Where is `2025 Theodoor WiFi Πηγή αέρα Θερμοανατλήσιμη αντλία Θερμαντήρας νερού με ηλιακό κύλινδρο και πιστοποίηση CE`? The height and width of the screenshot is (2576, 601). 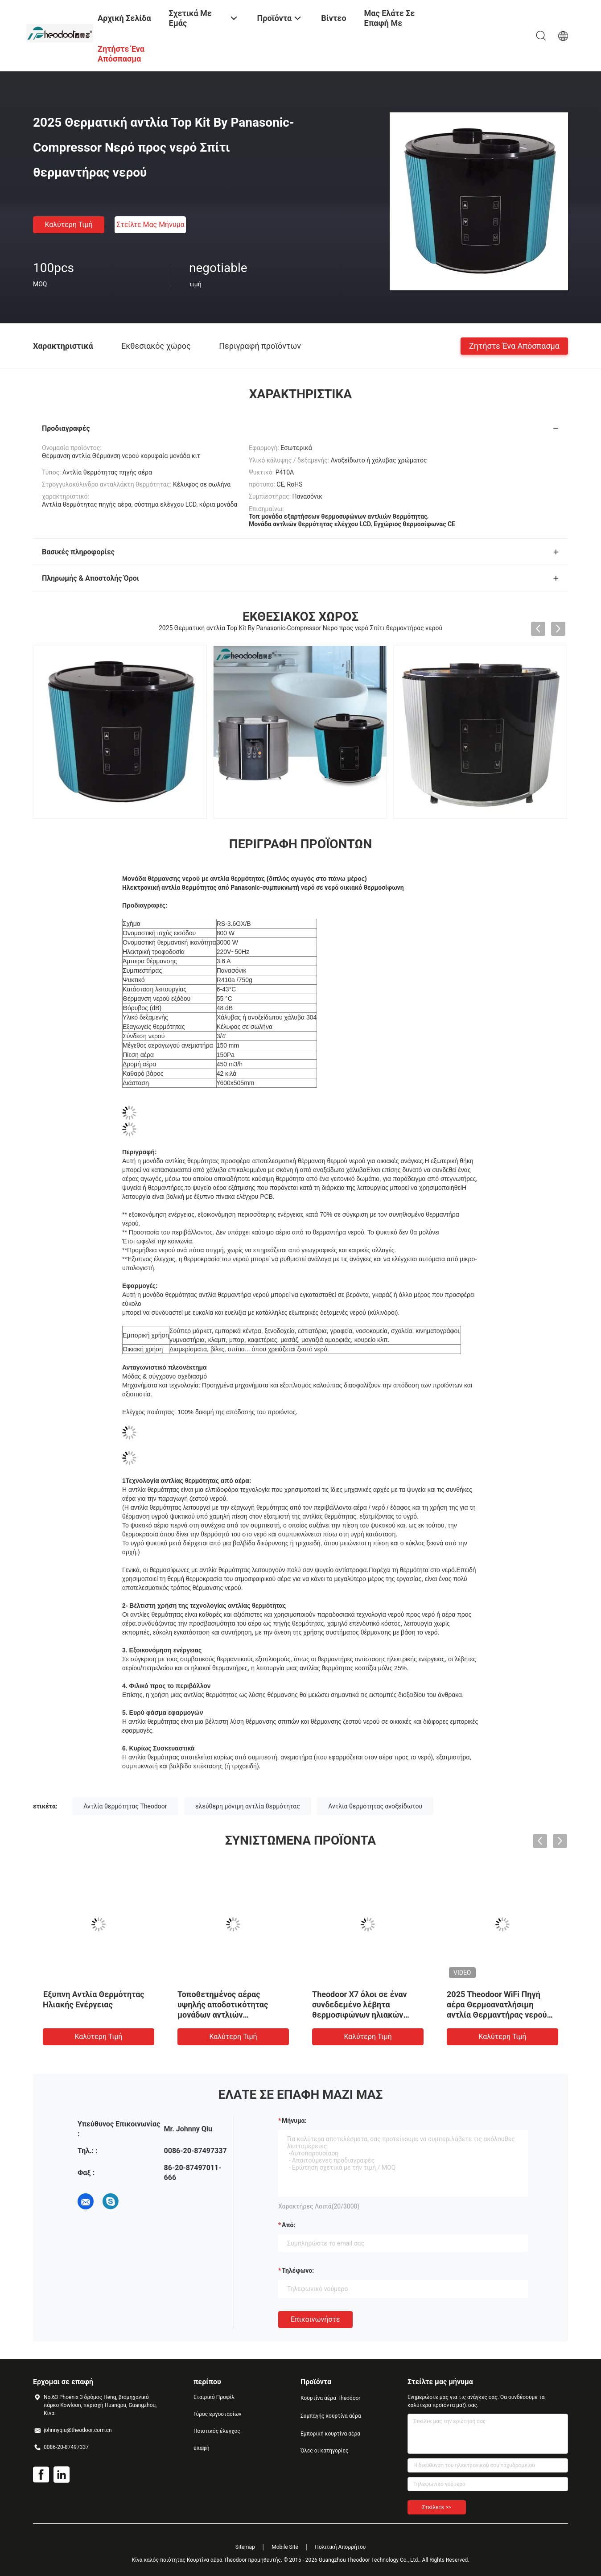 2025 Theodoor WiFi Πηγή αέρα Θερμοανατλήσιμη αντλία Θερμαντήρας νερού με ηλιακό κύλινδρο και πιστοποίηση CE is located at coordinates (497, 2015).